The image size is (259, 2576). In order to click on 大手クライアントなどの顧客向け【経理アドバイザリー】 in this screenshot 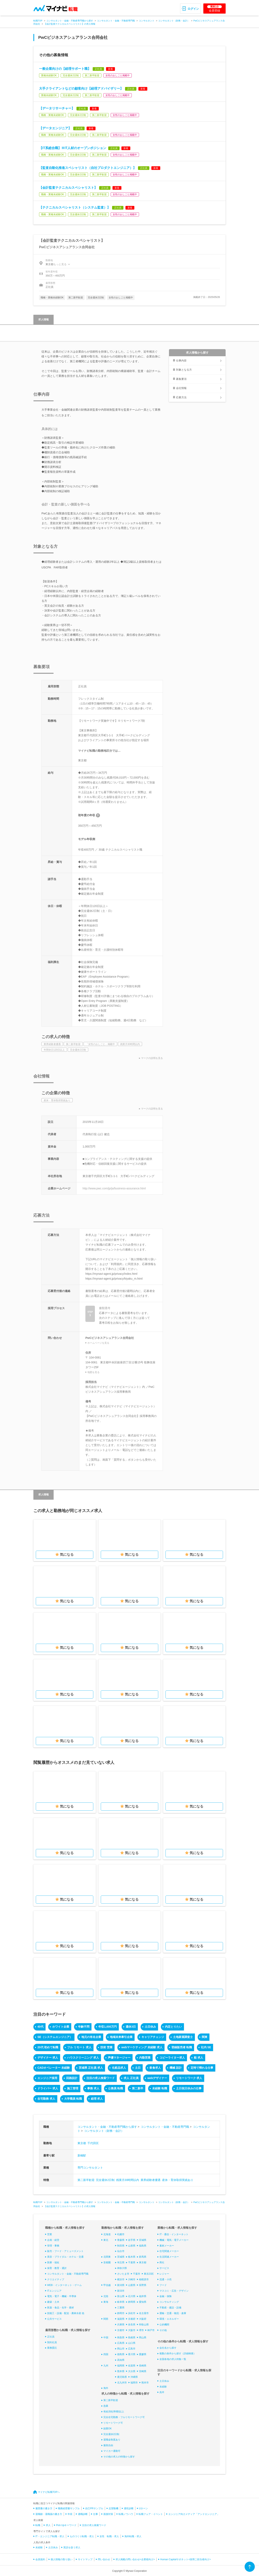, I will do `click(81, 88)`.